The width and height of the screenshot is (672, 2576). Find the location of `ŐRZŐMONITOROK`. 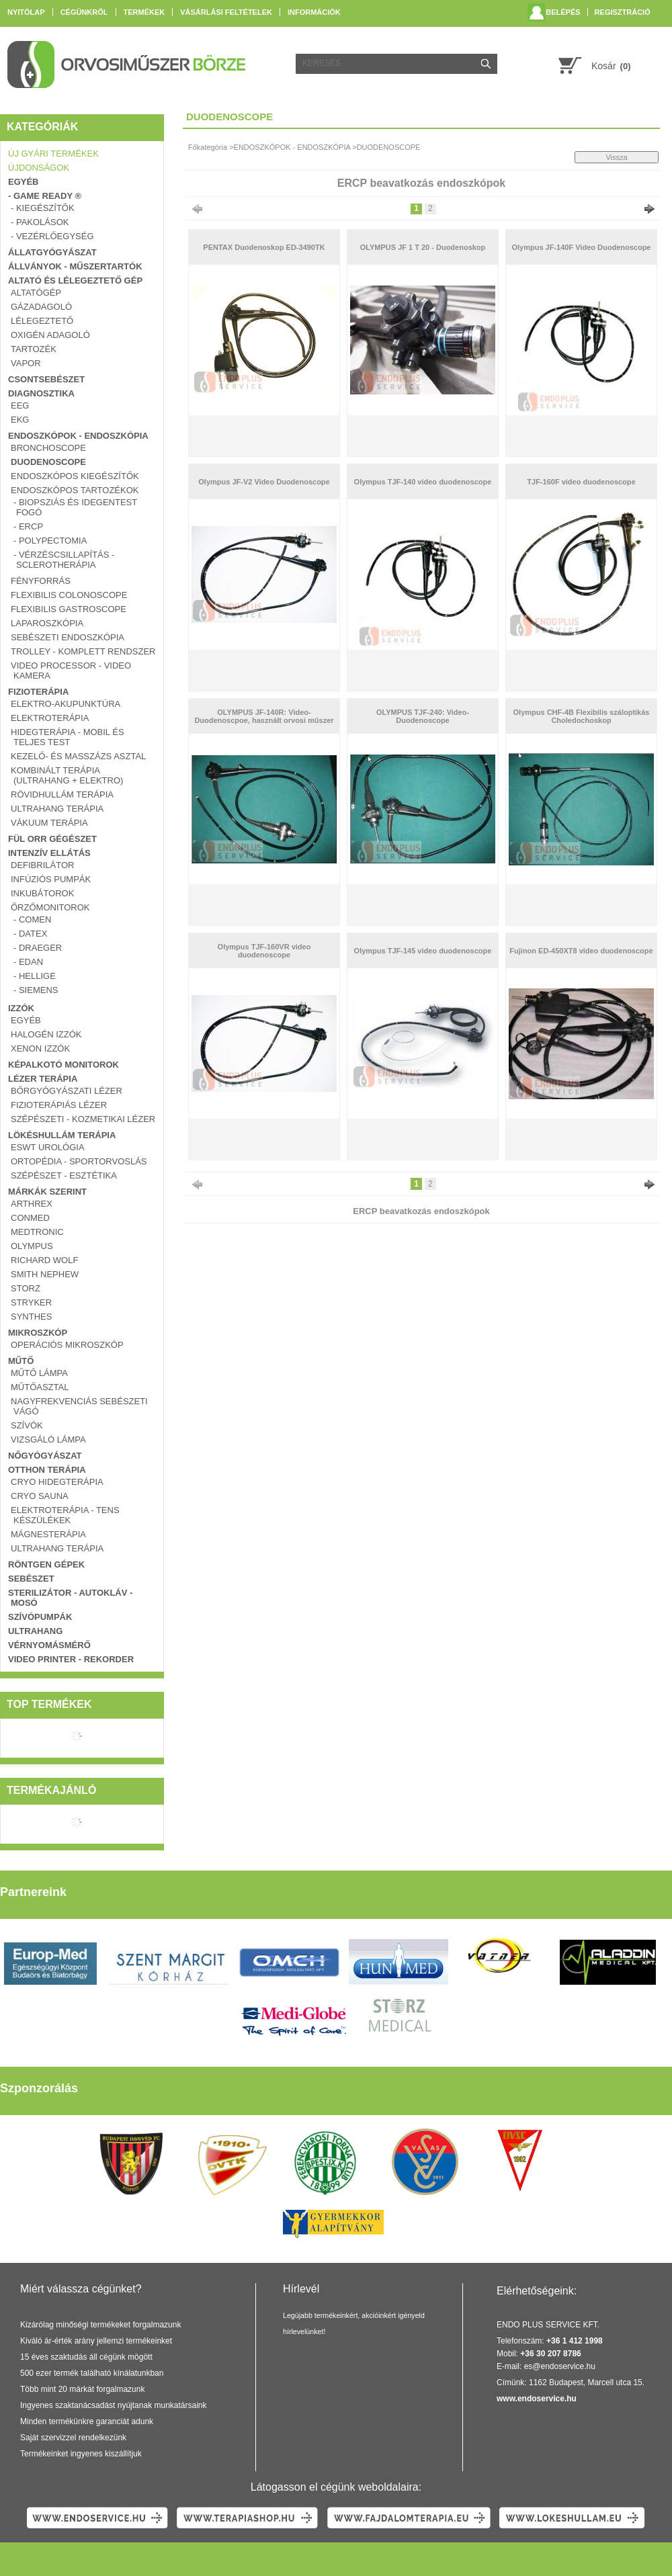

ŐRZŐMONITOROK is located at coordinates (50, 907).